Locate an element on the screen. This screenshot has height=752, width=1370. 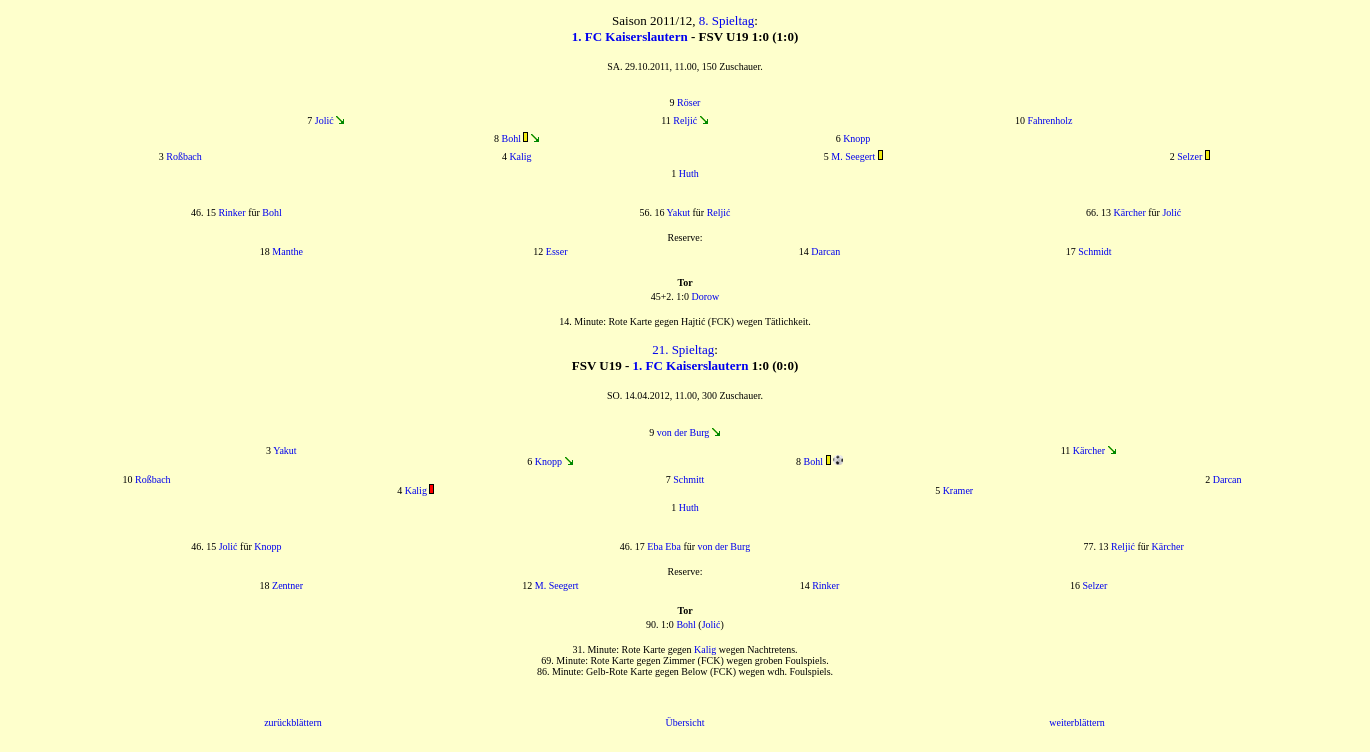
Schmitt is located at coordinates (688, 479).